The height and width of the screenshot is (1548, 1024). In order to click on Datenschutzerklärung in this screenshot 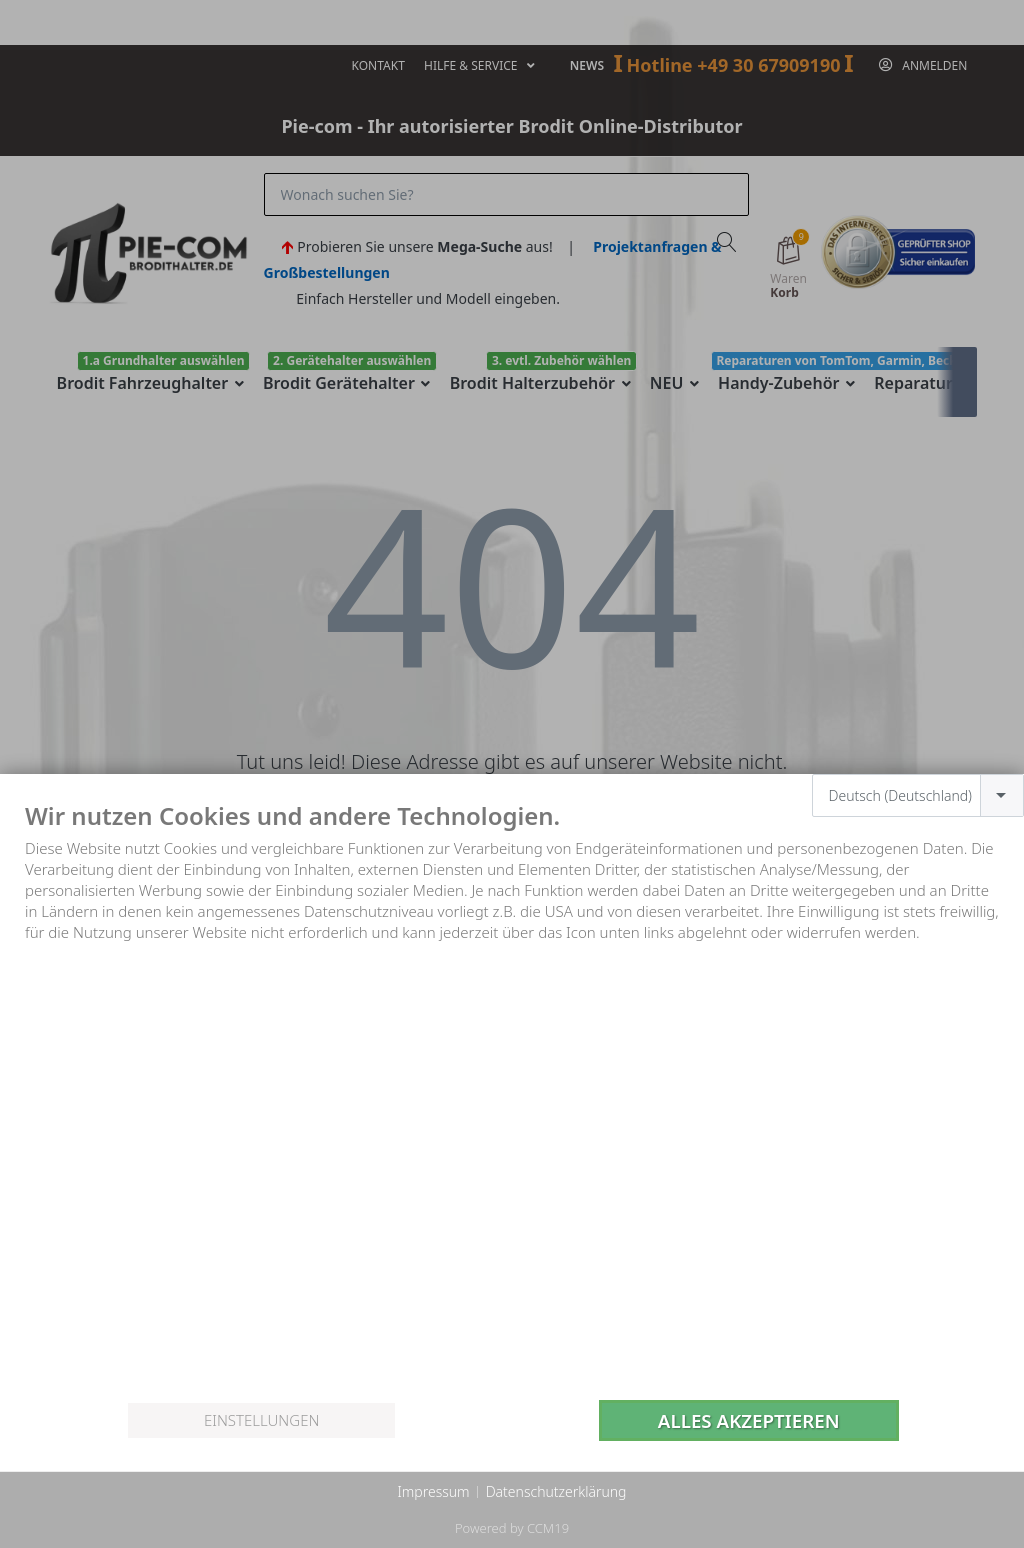, I will do `click(556, 1491)`.